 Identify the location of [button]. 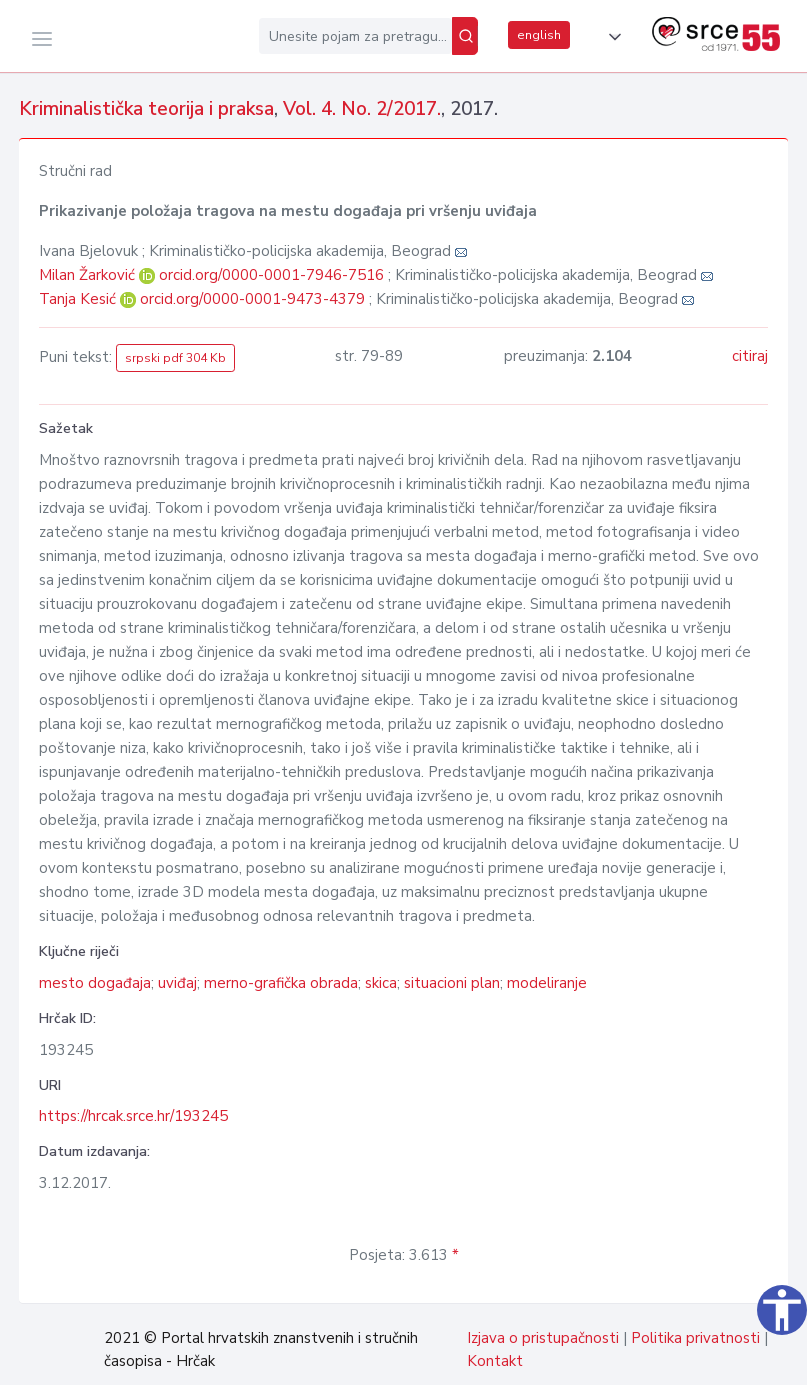
(611, 37).